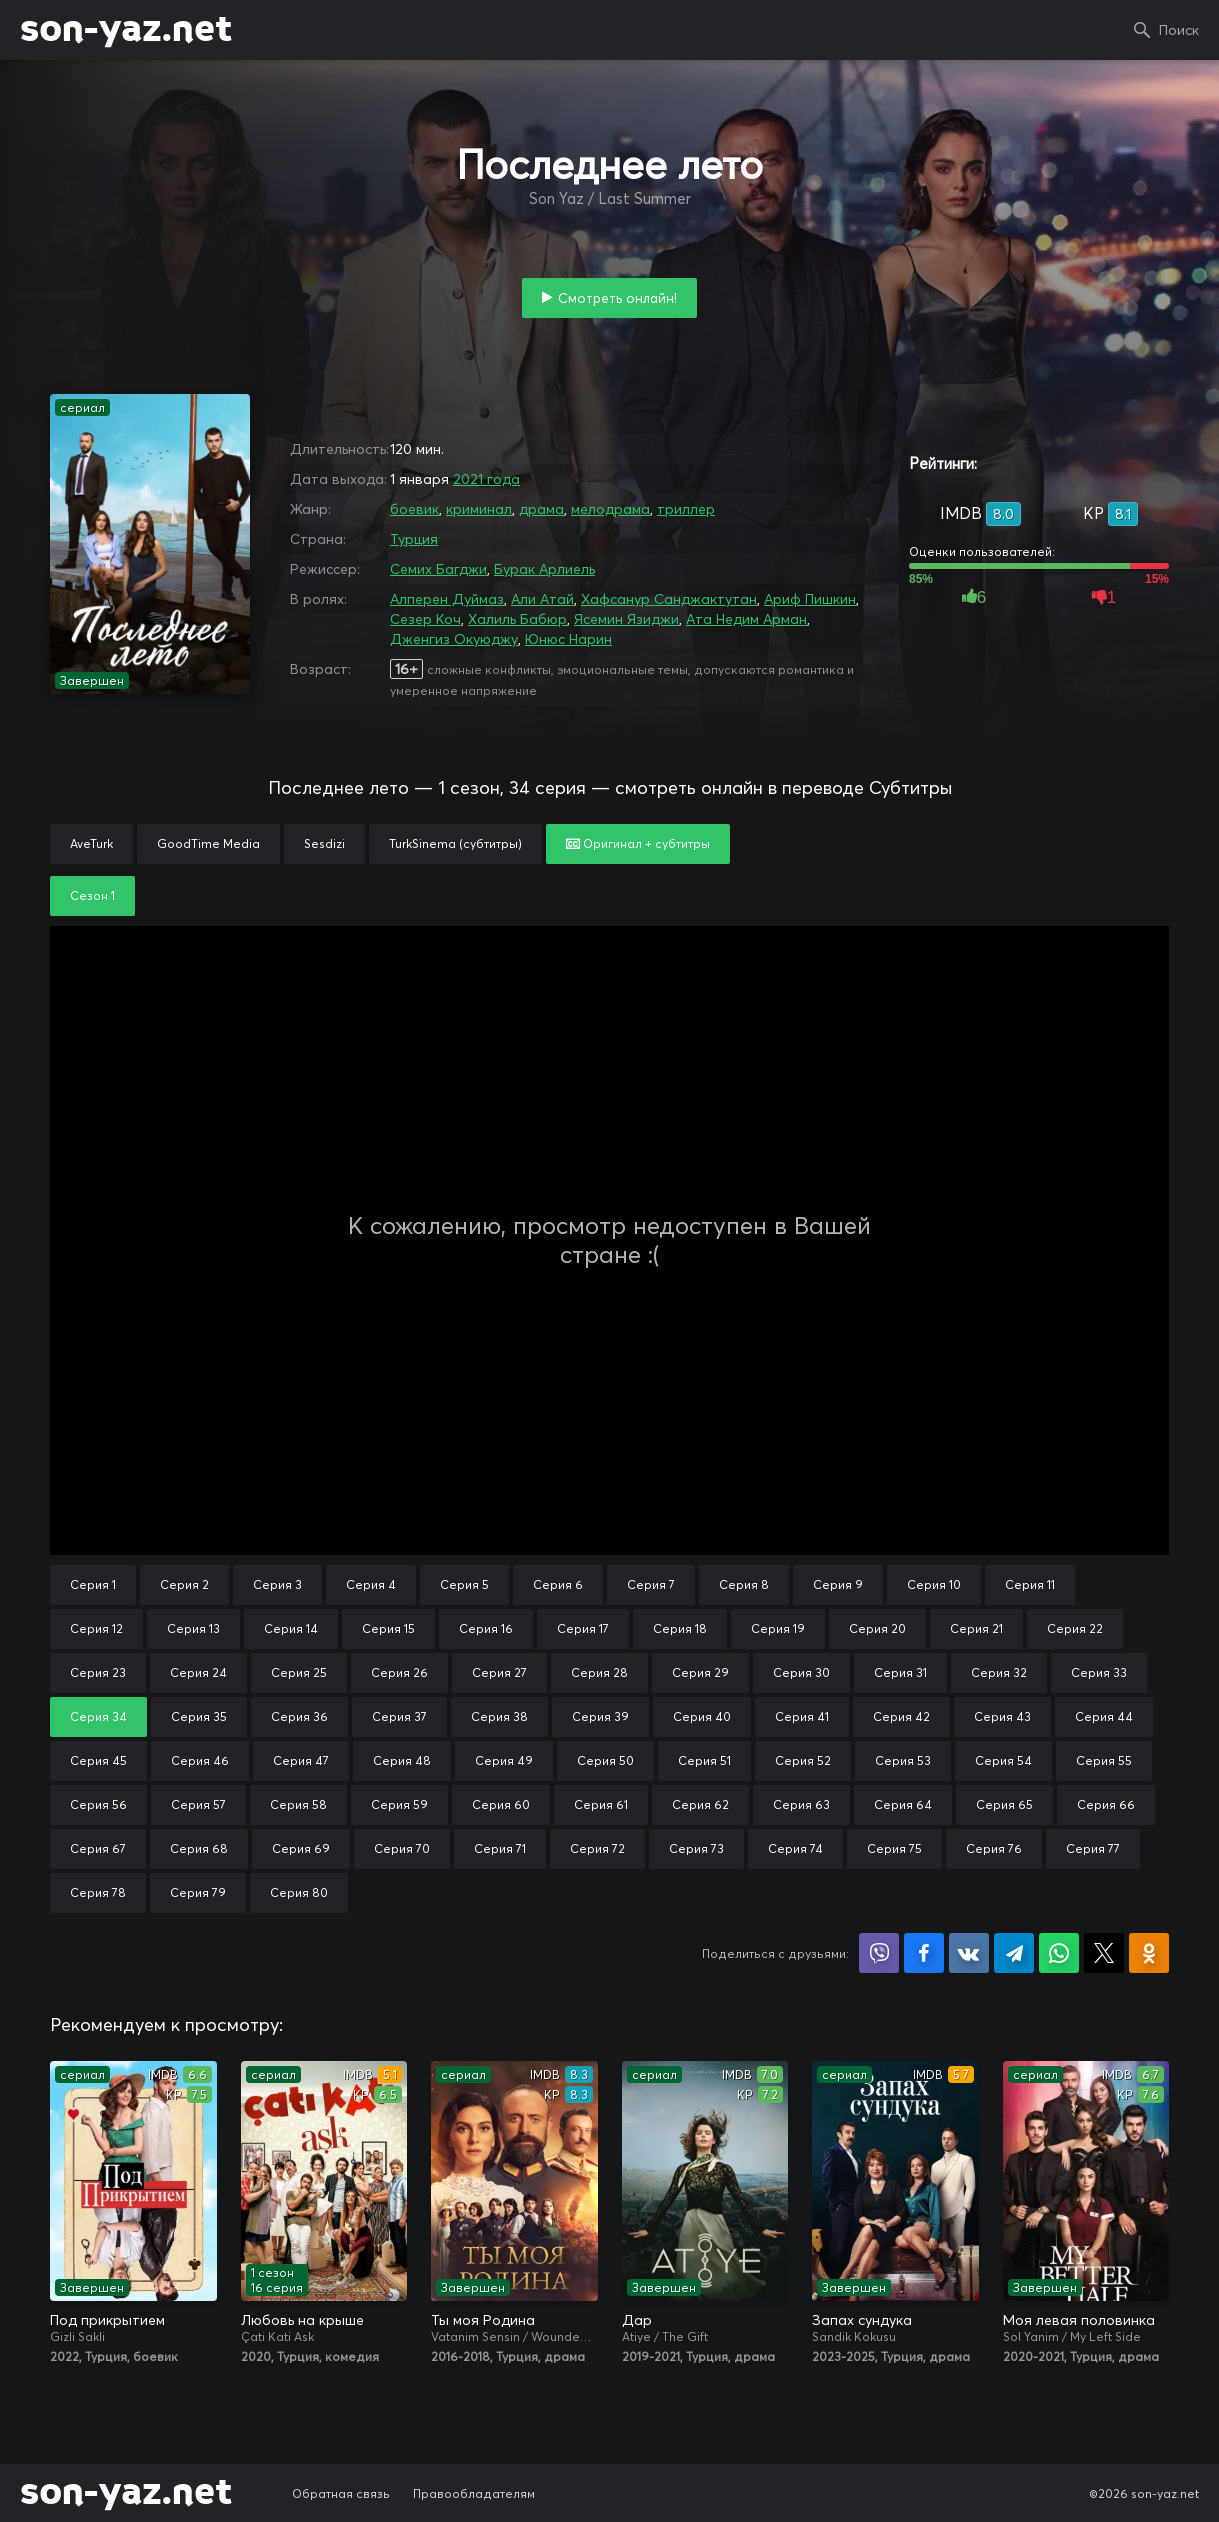 The image size is (1219, 2522). I want to click on Серия 13, so click(193, 1628).